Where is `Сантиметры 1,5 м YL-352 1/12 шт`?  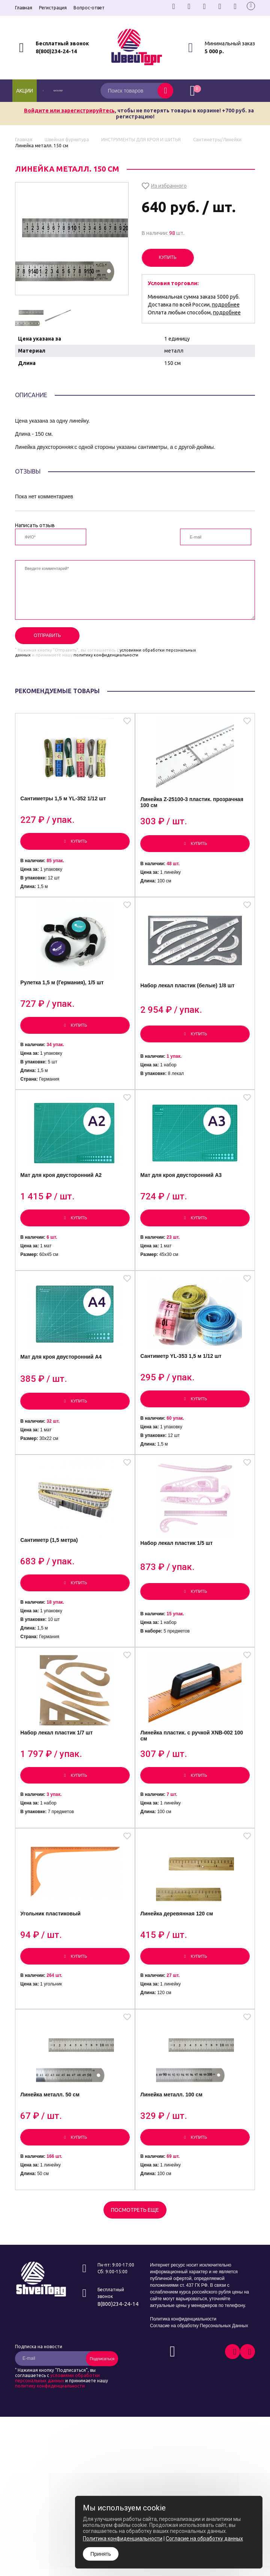 Сантиметры 1,5 м YL-352 1/12 шт is located at coordinates (65, 806).